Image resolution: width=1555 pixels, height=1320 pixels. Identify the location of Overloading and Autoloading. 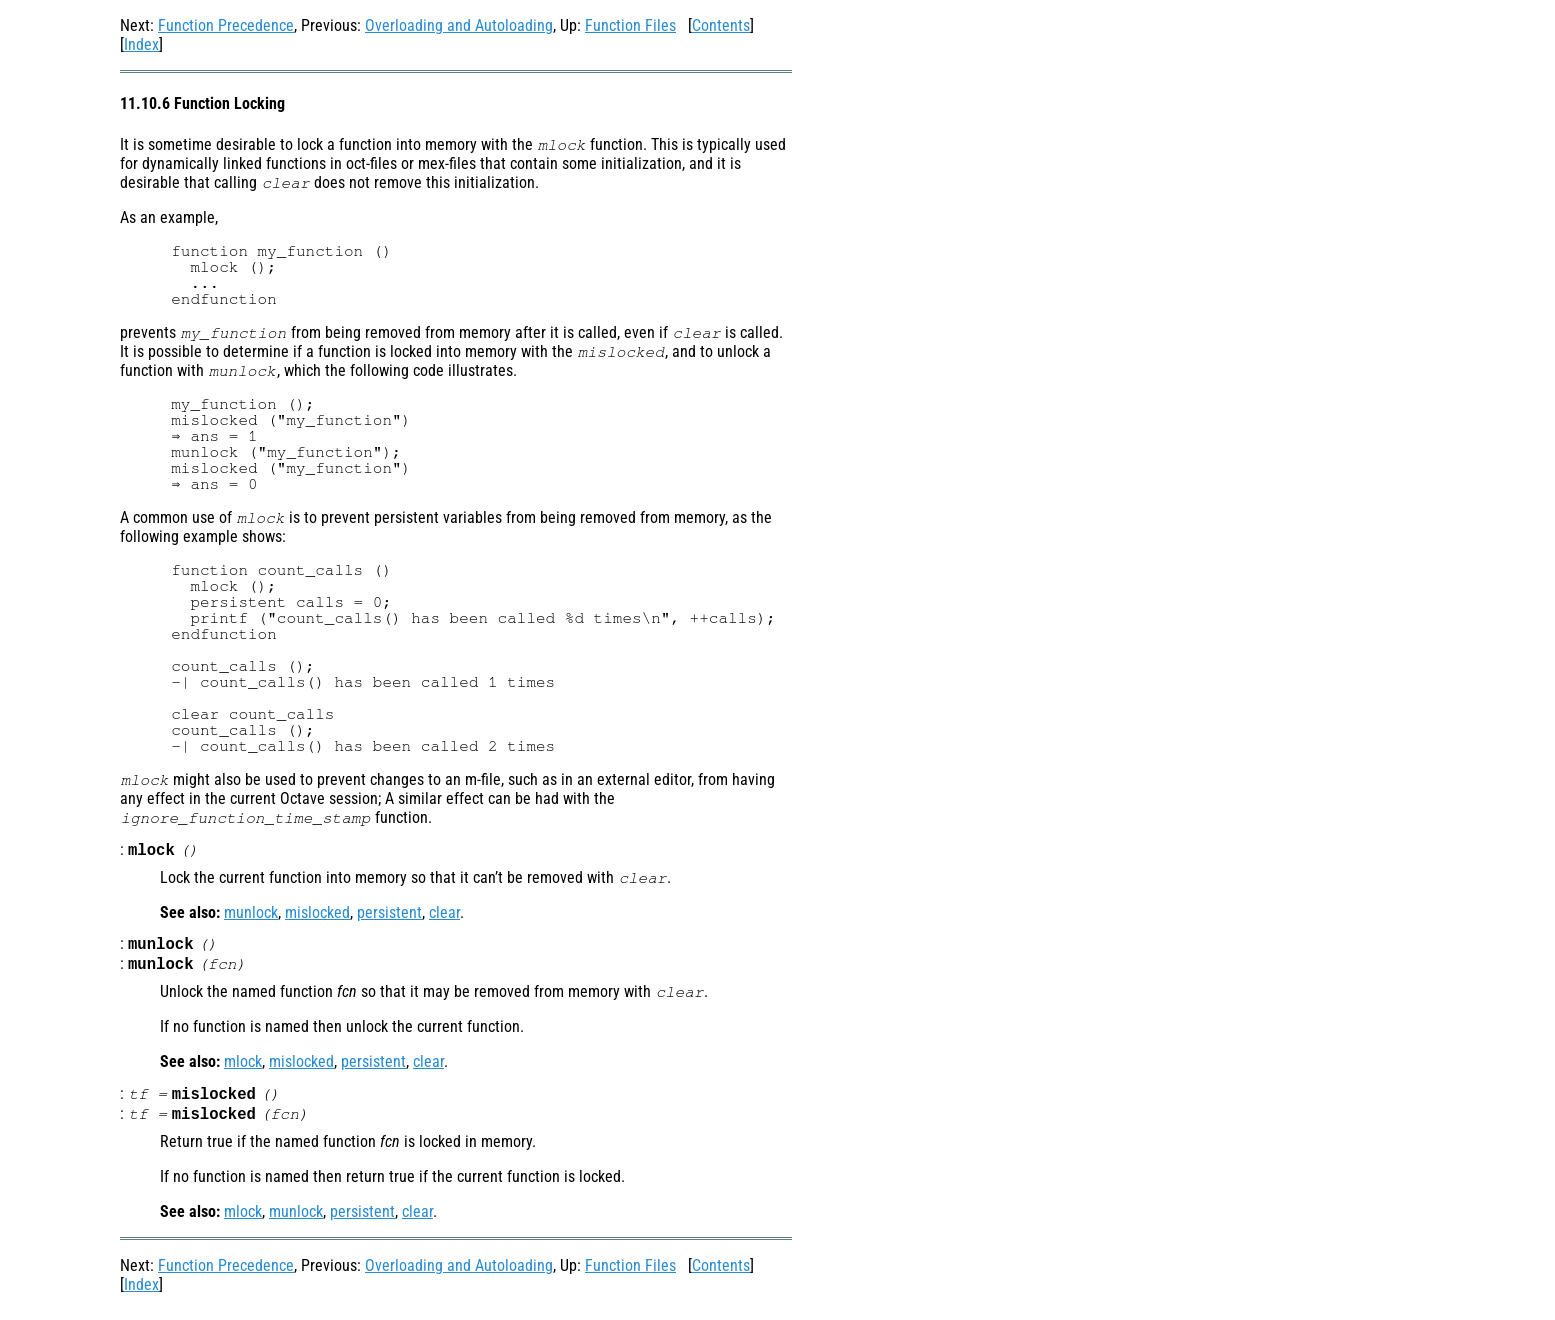
(459, 25).